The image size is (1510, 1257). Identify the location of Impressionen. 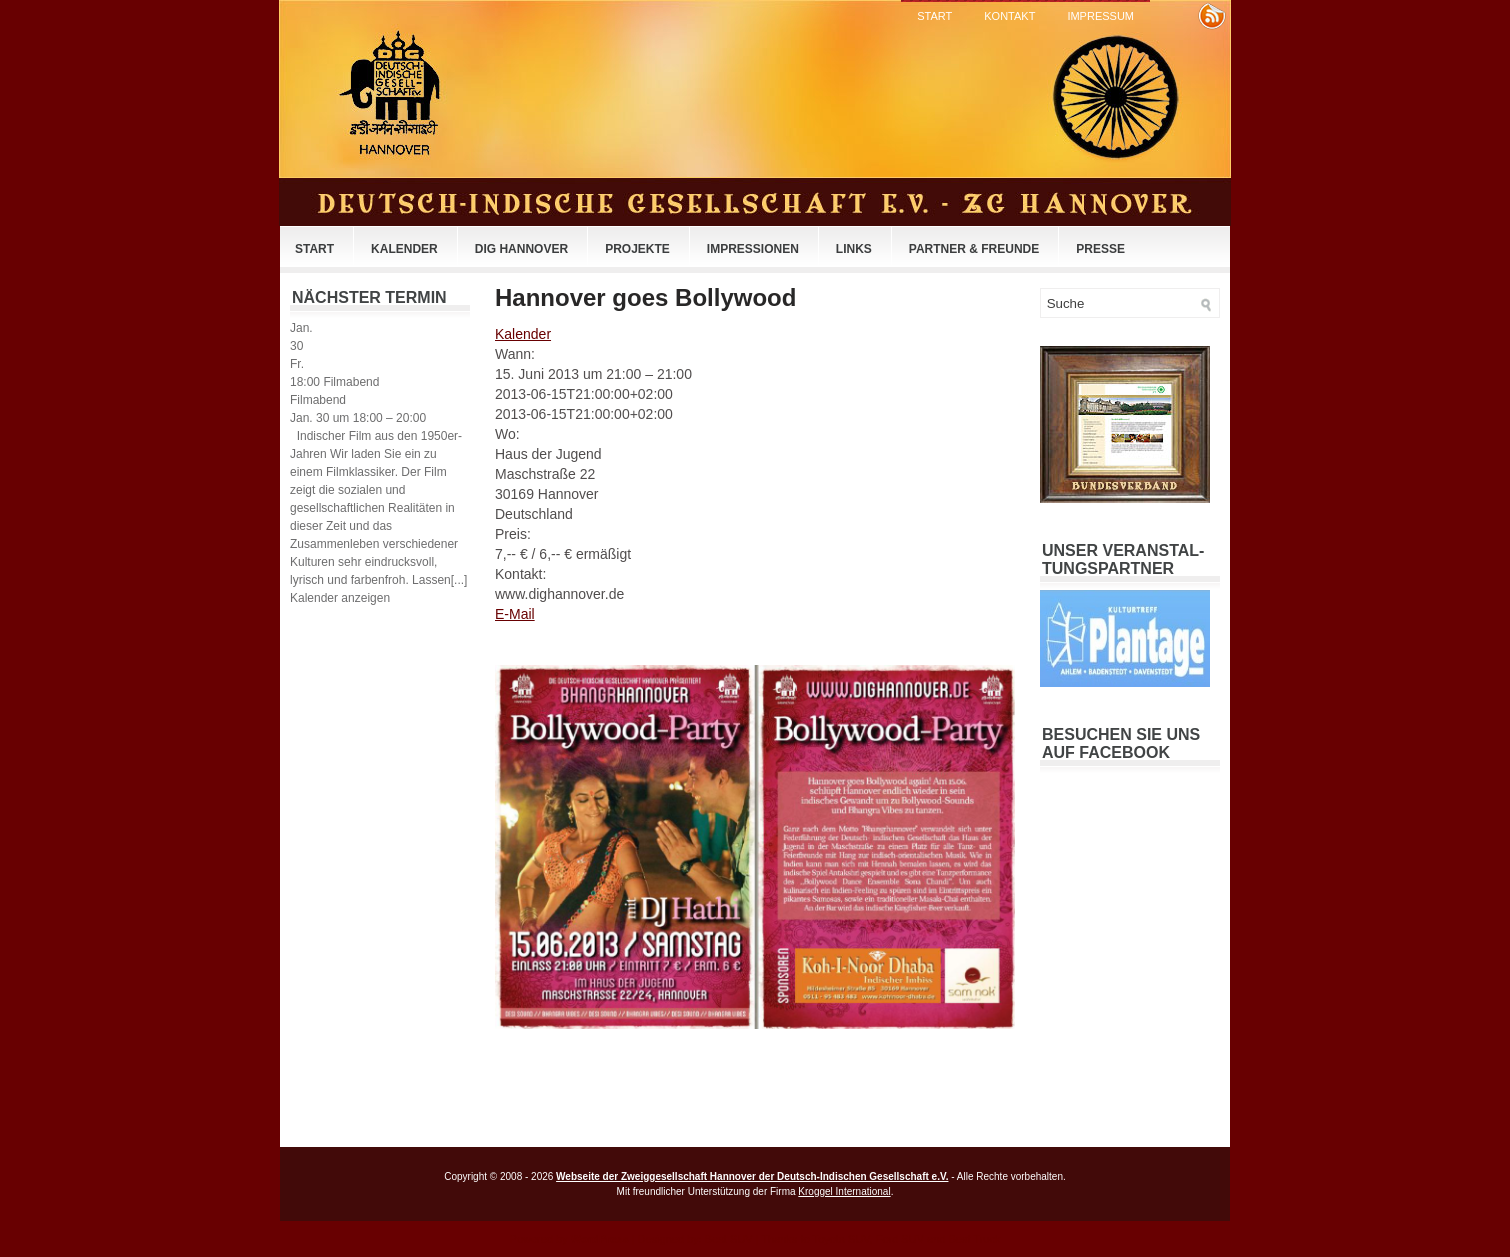
(753, 249).